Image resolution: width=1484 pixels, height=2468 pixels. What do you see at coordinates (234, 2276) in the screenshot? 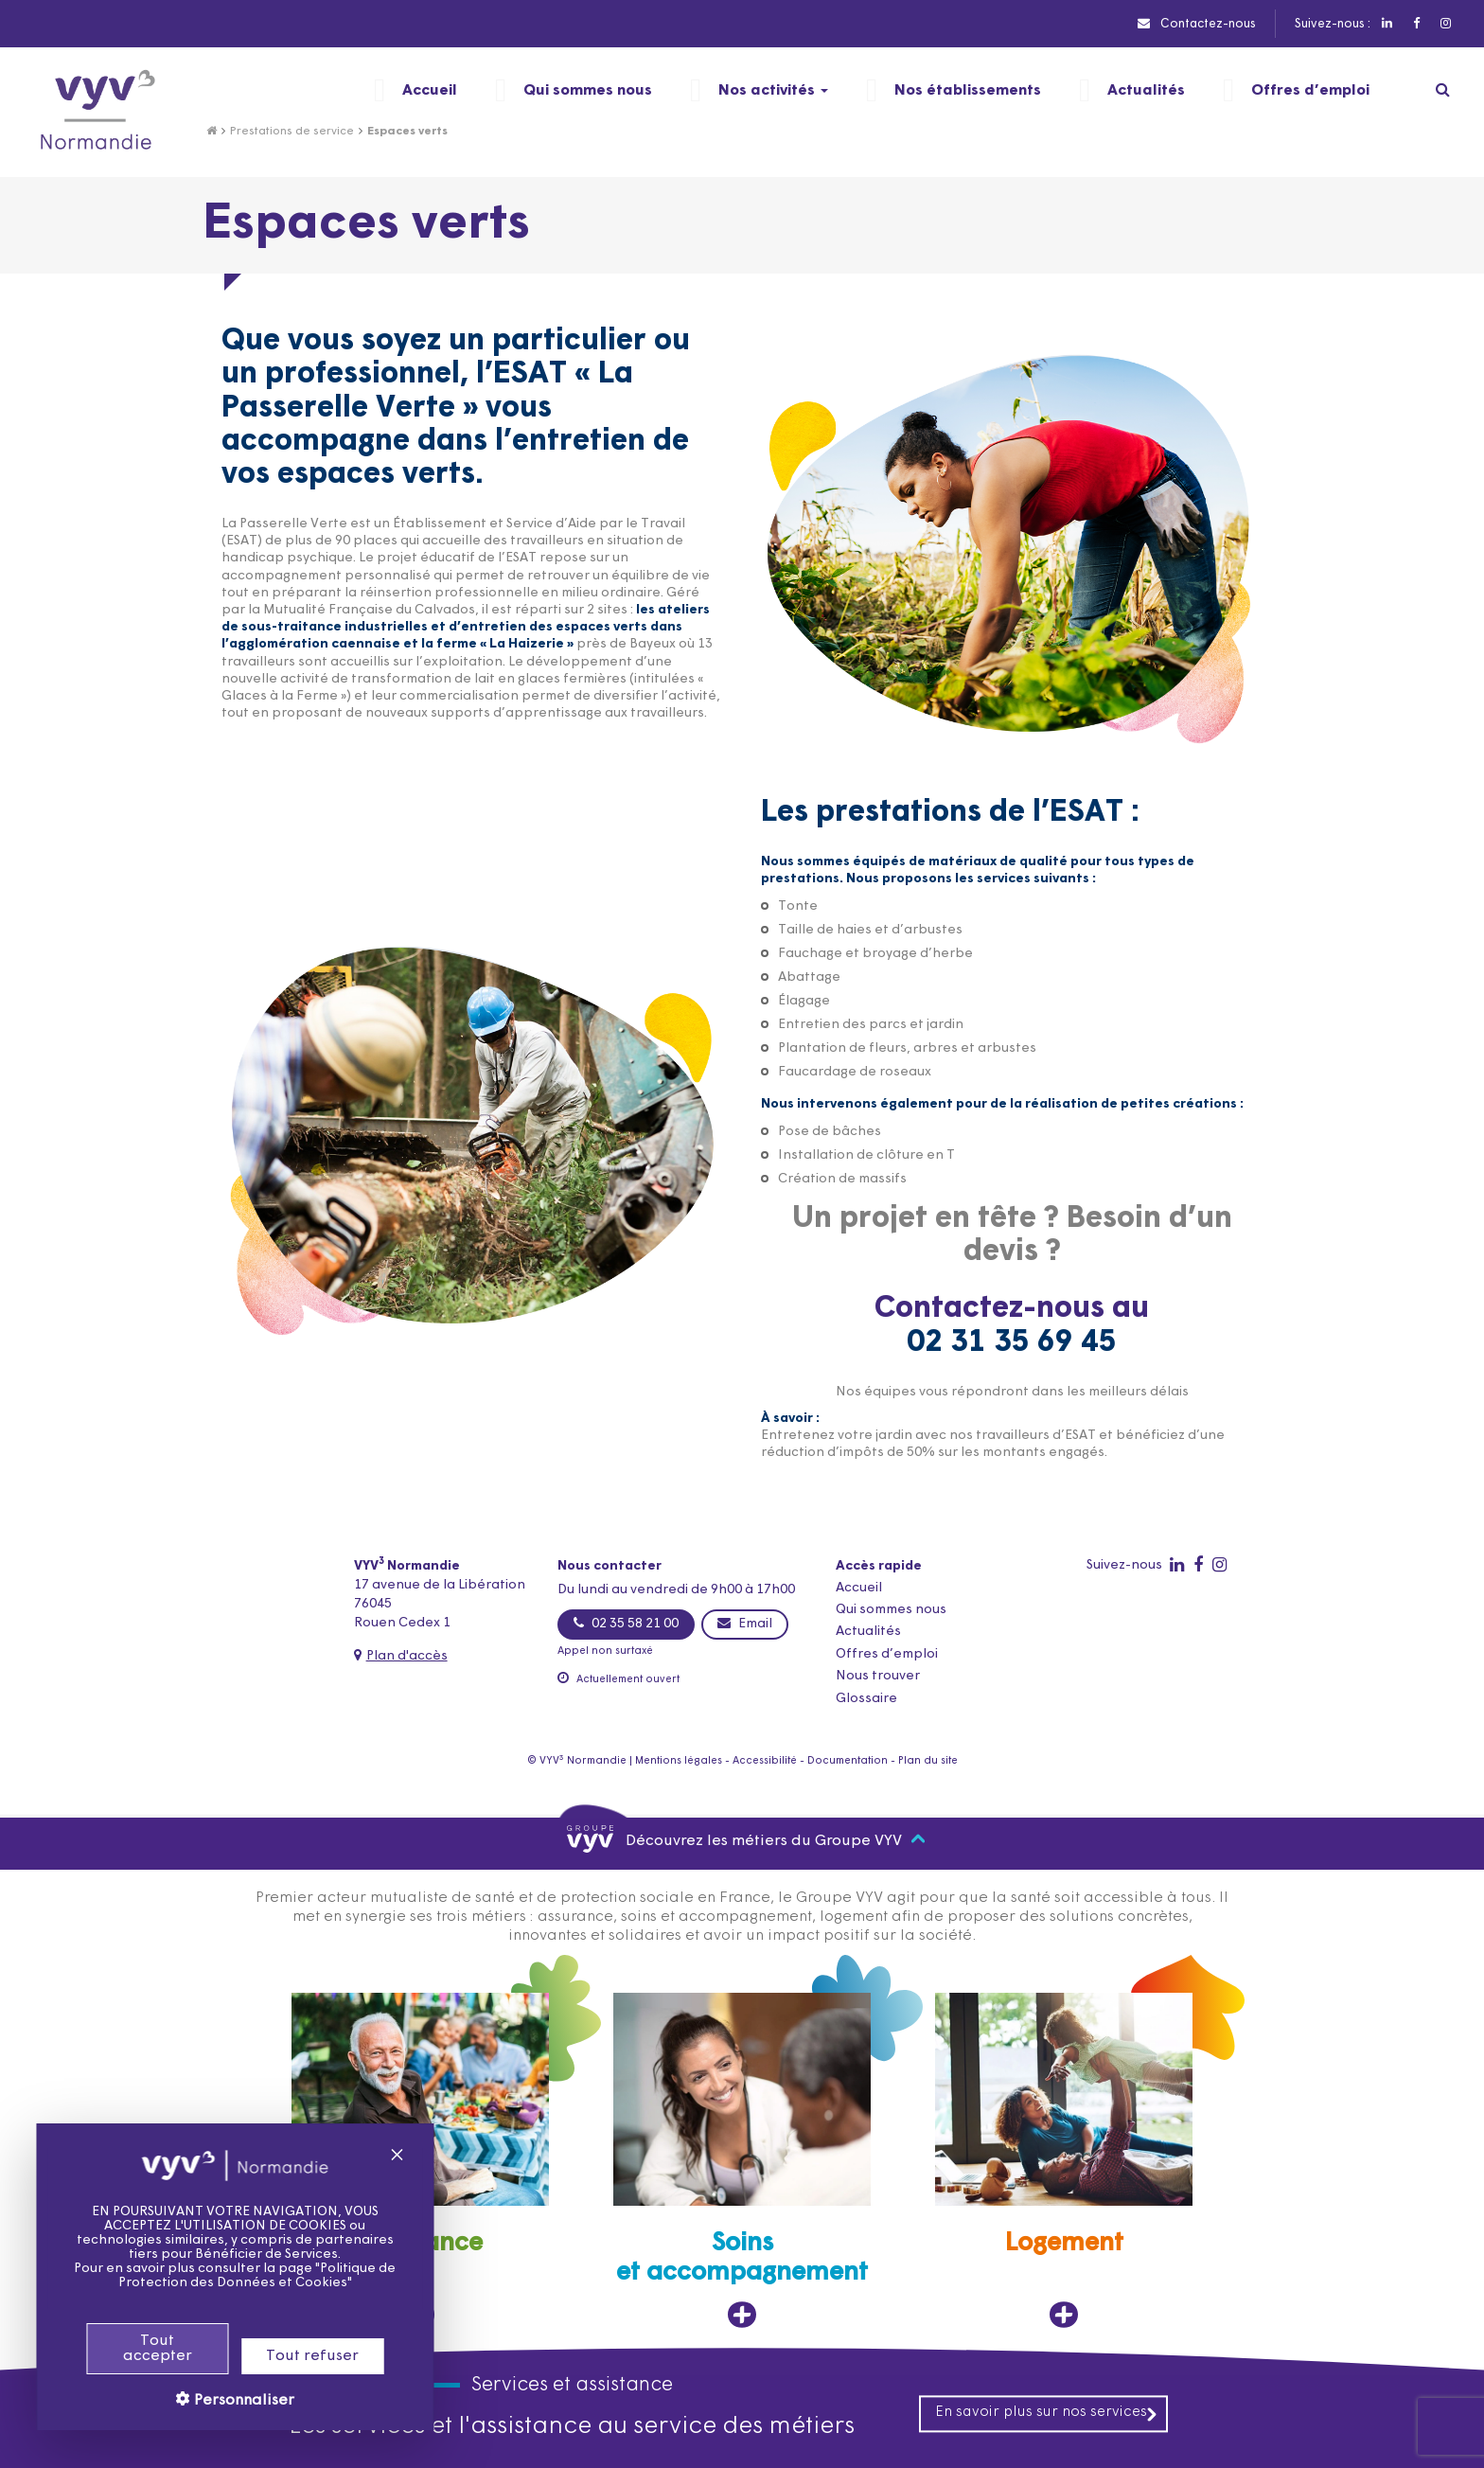
I see `Politique de Protection des Données et Cookies` at bounding box center [234, 2276].